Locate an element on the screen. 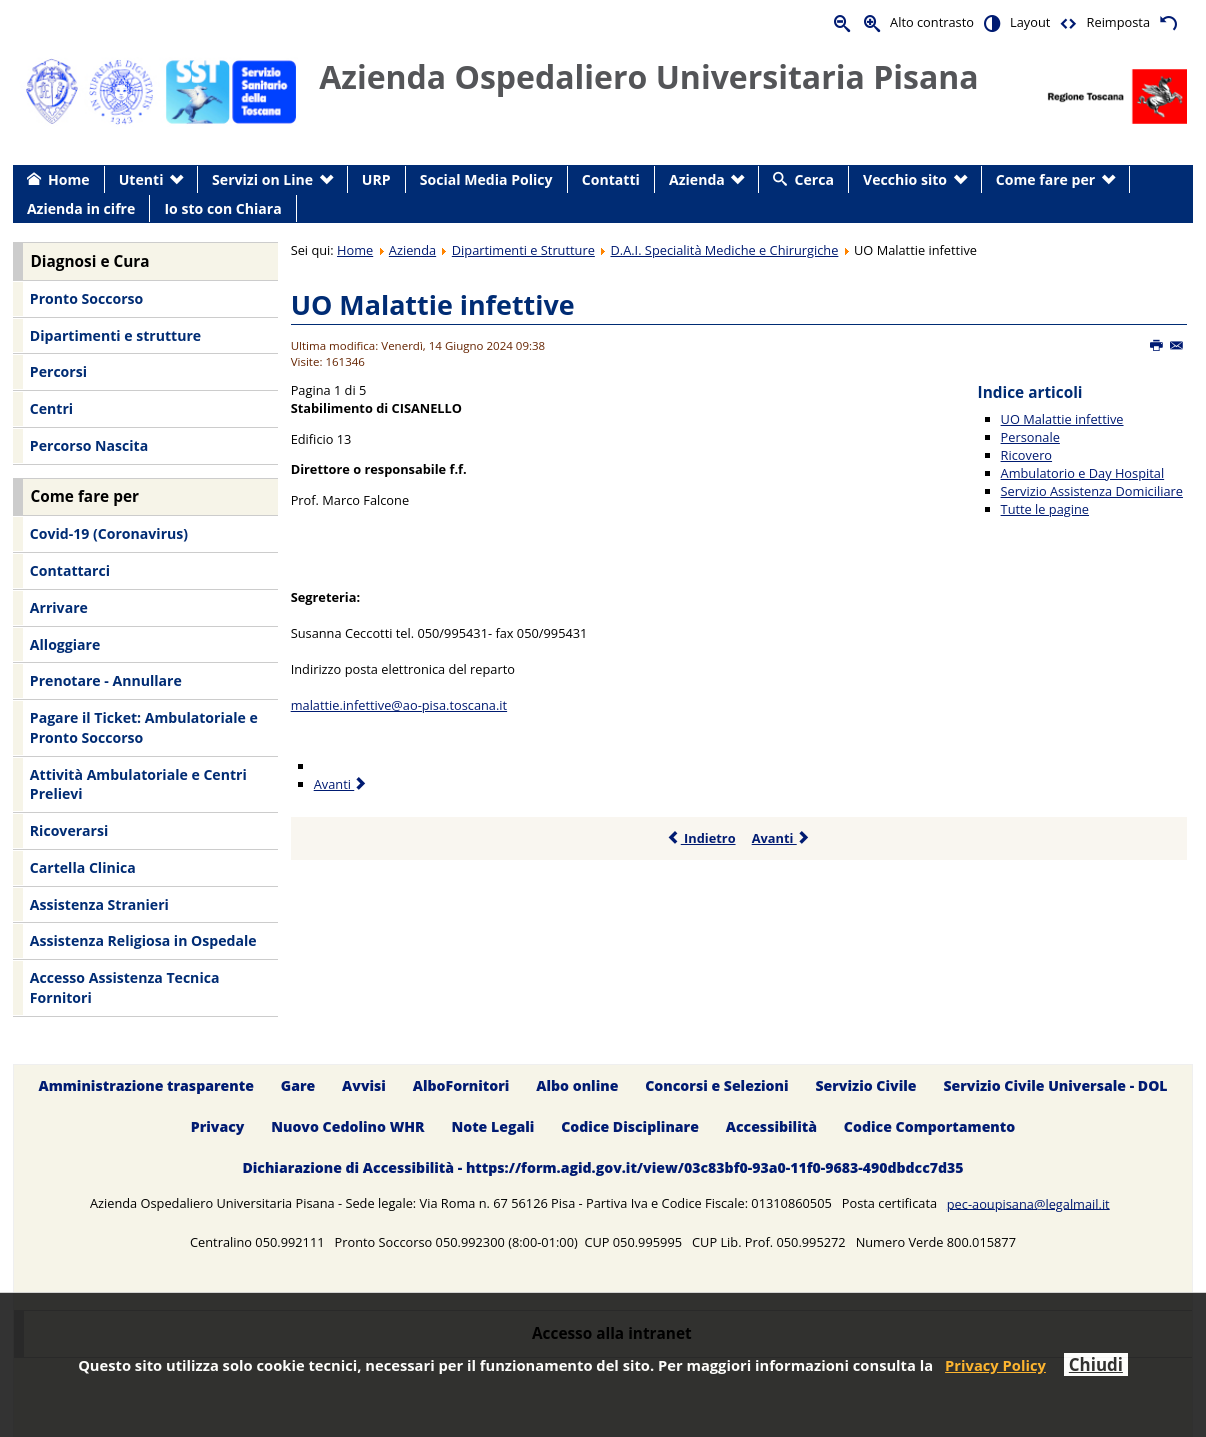  AlboFornitori [menuitem] is located at coordinates (461, 1085).